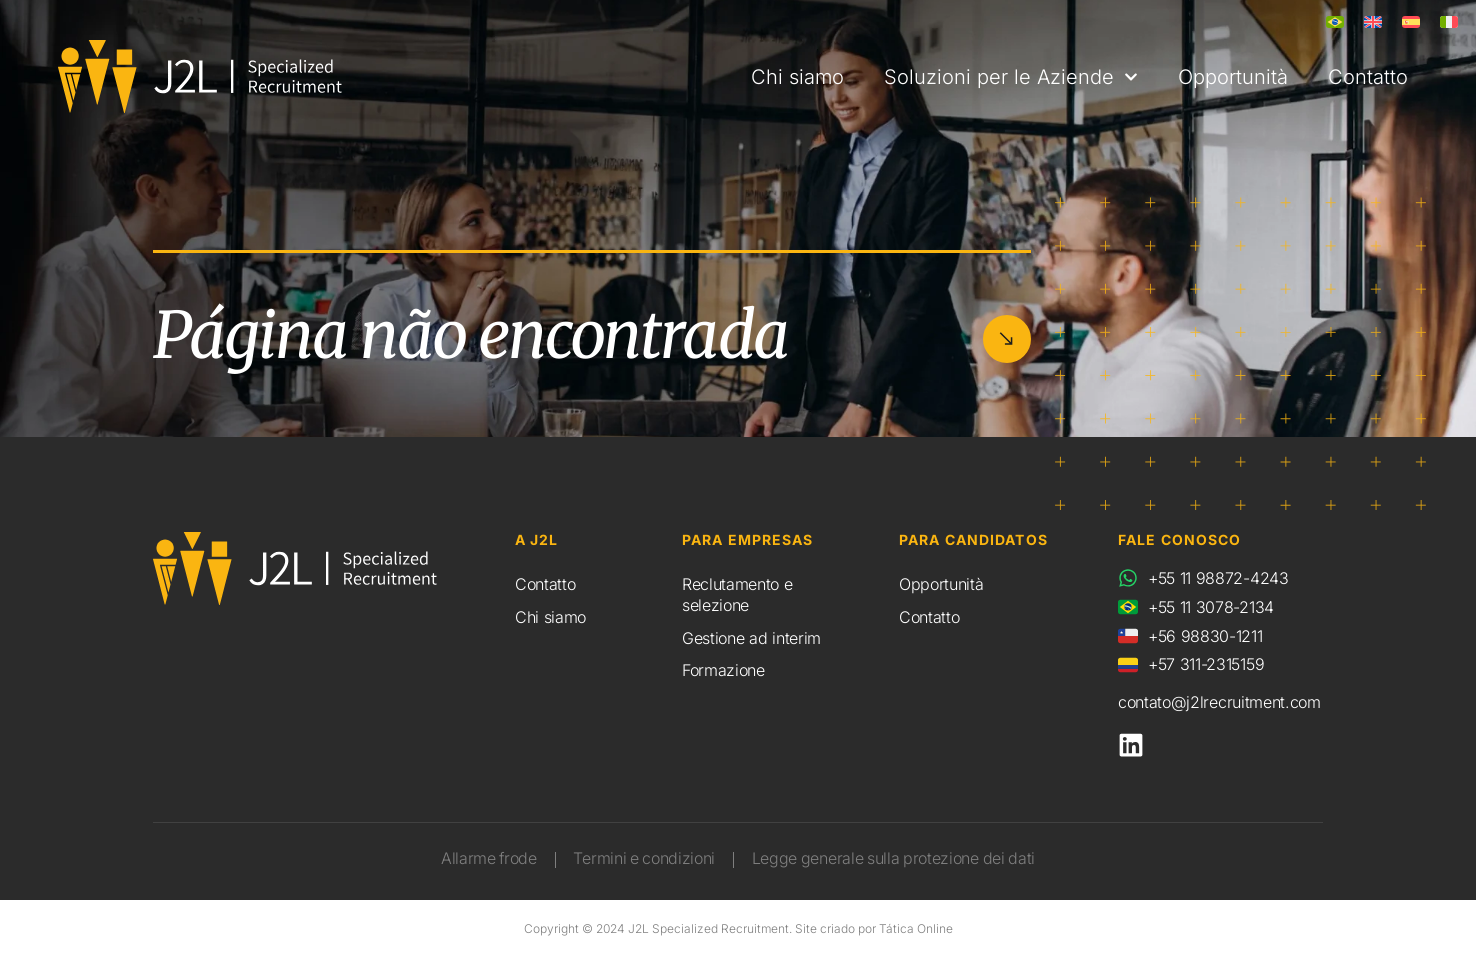  Describe the element at coordinates (1219, 702) in the screenshot. I see `contato@j2lrecruitment.com` at that location.